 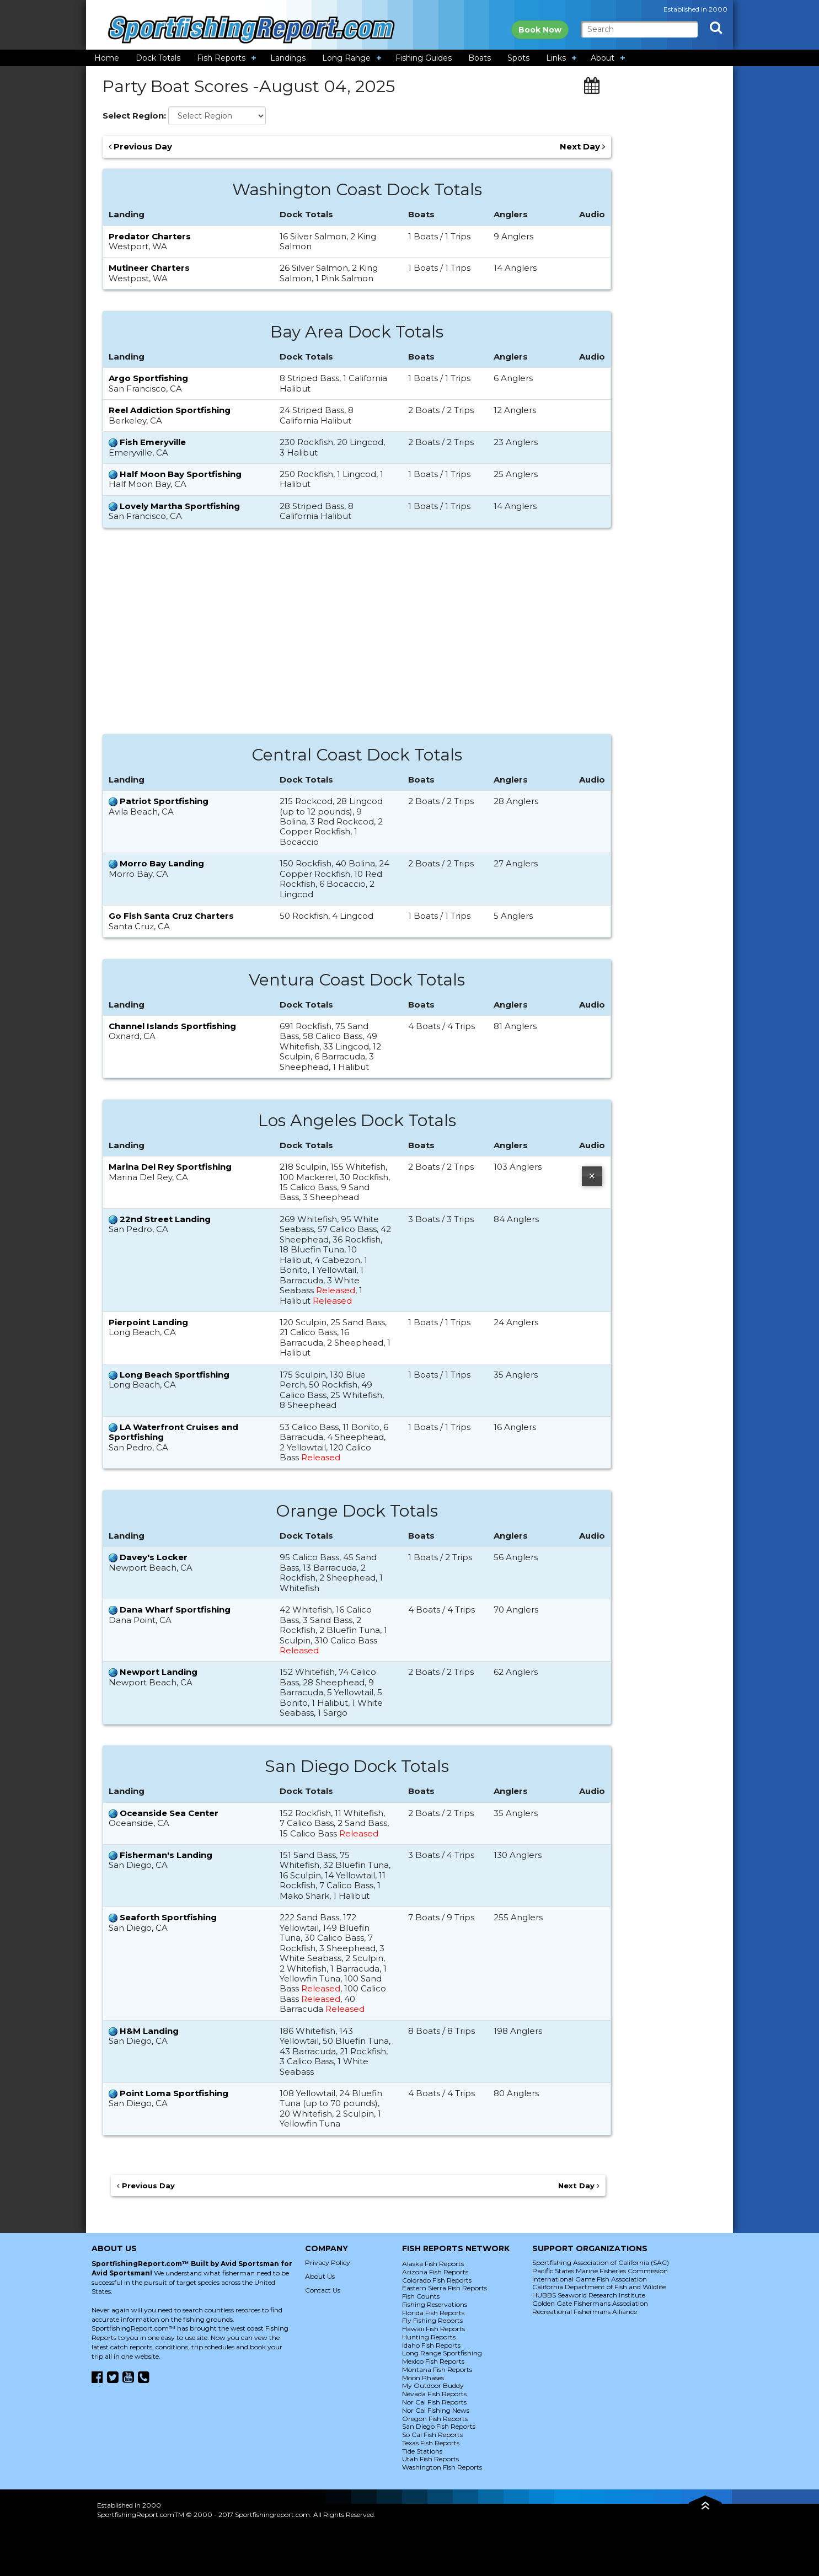 I want to click on Colorado Fish Reports, so click(x=437, y=2280).